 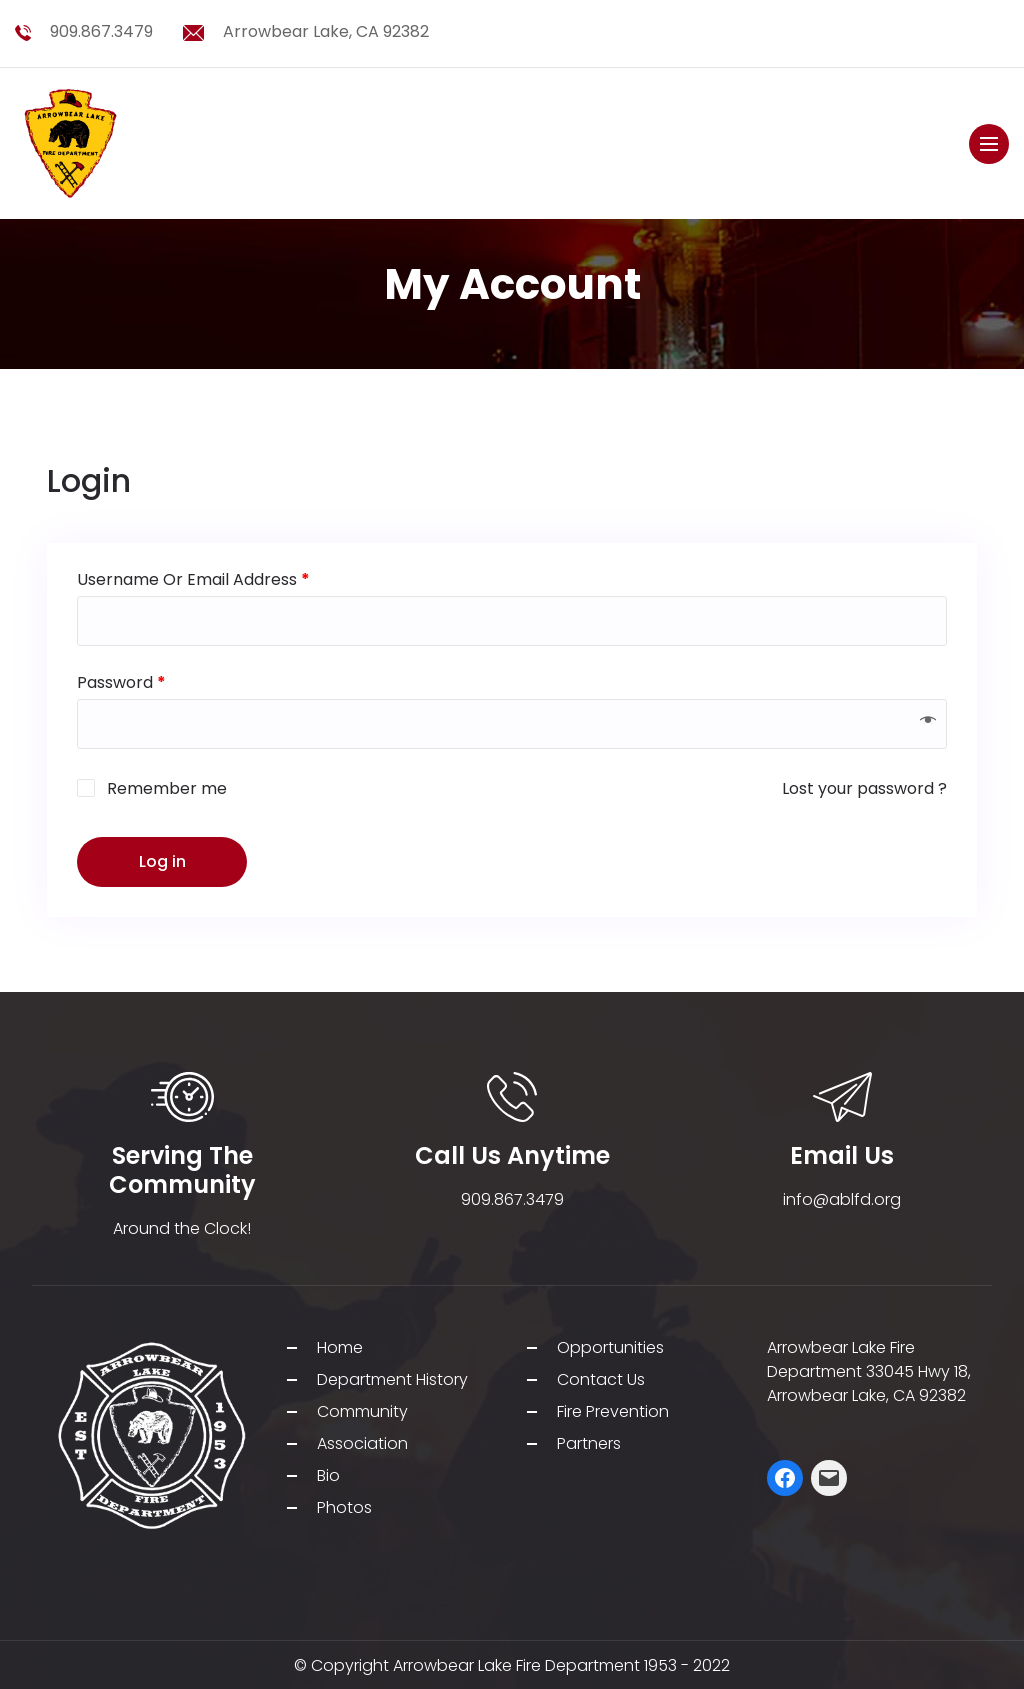 What do you see at coordinates (162, 861) in the screenshot?
I see `Log in` at bounding box center [162, 861].